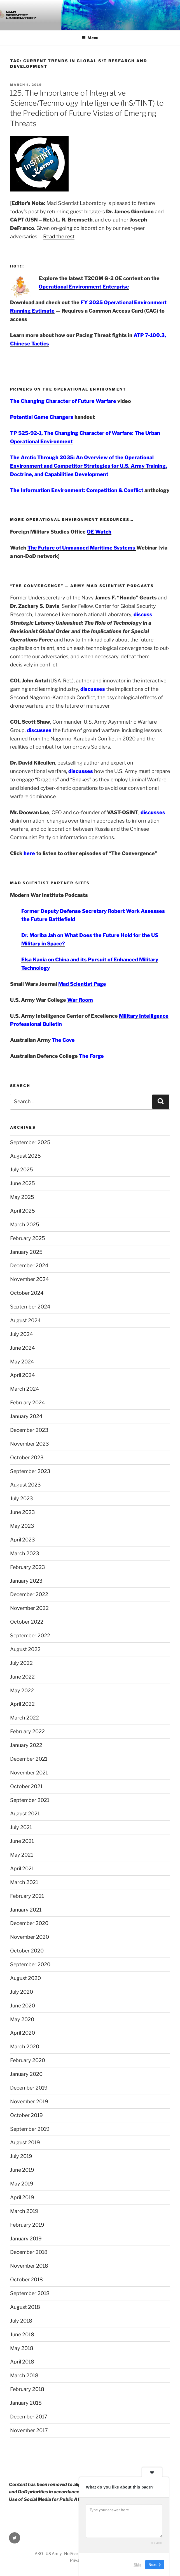 The image size is (180, 2576). Describe the element at coordinates (29, 1773) in the screenshot. I see `November 2021` at that location.